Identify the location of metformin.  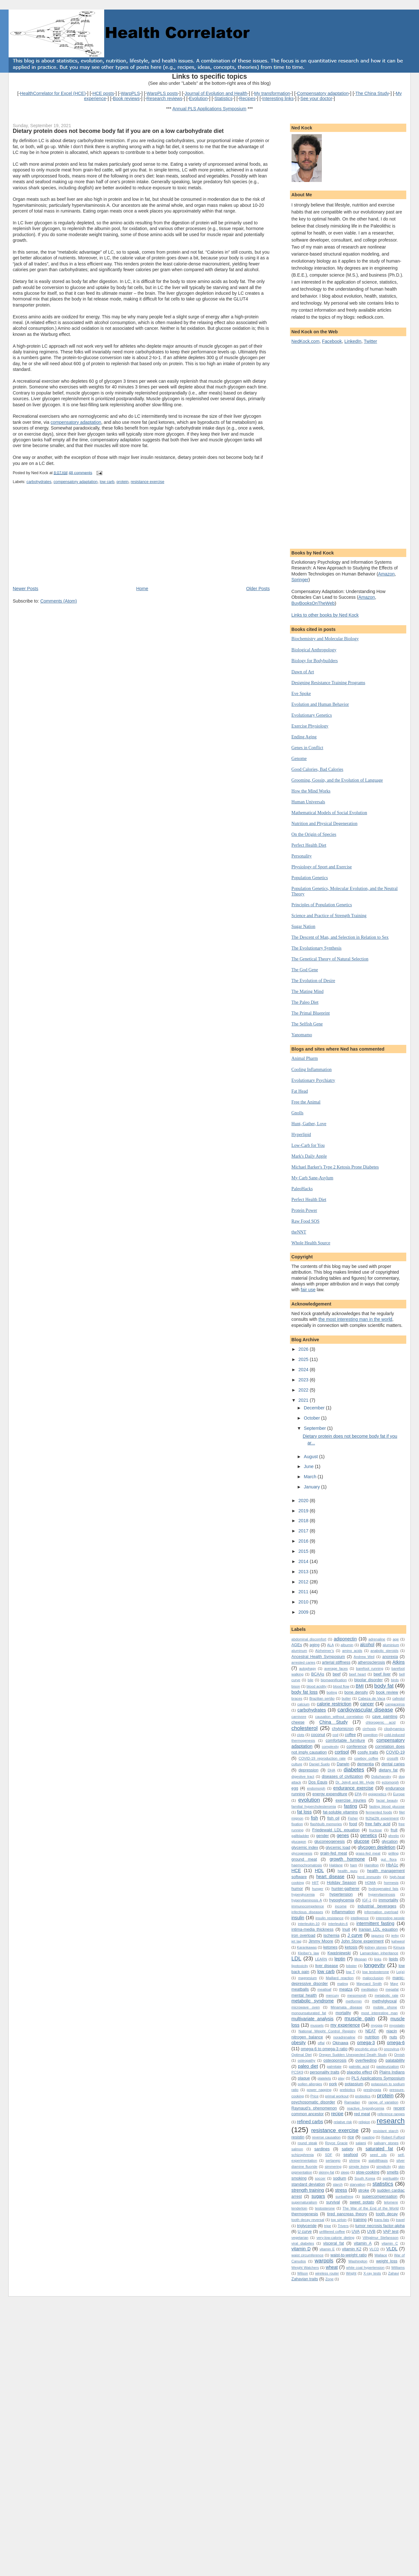
(354, 2001).